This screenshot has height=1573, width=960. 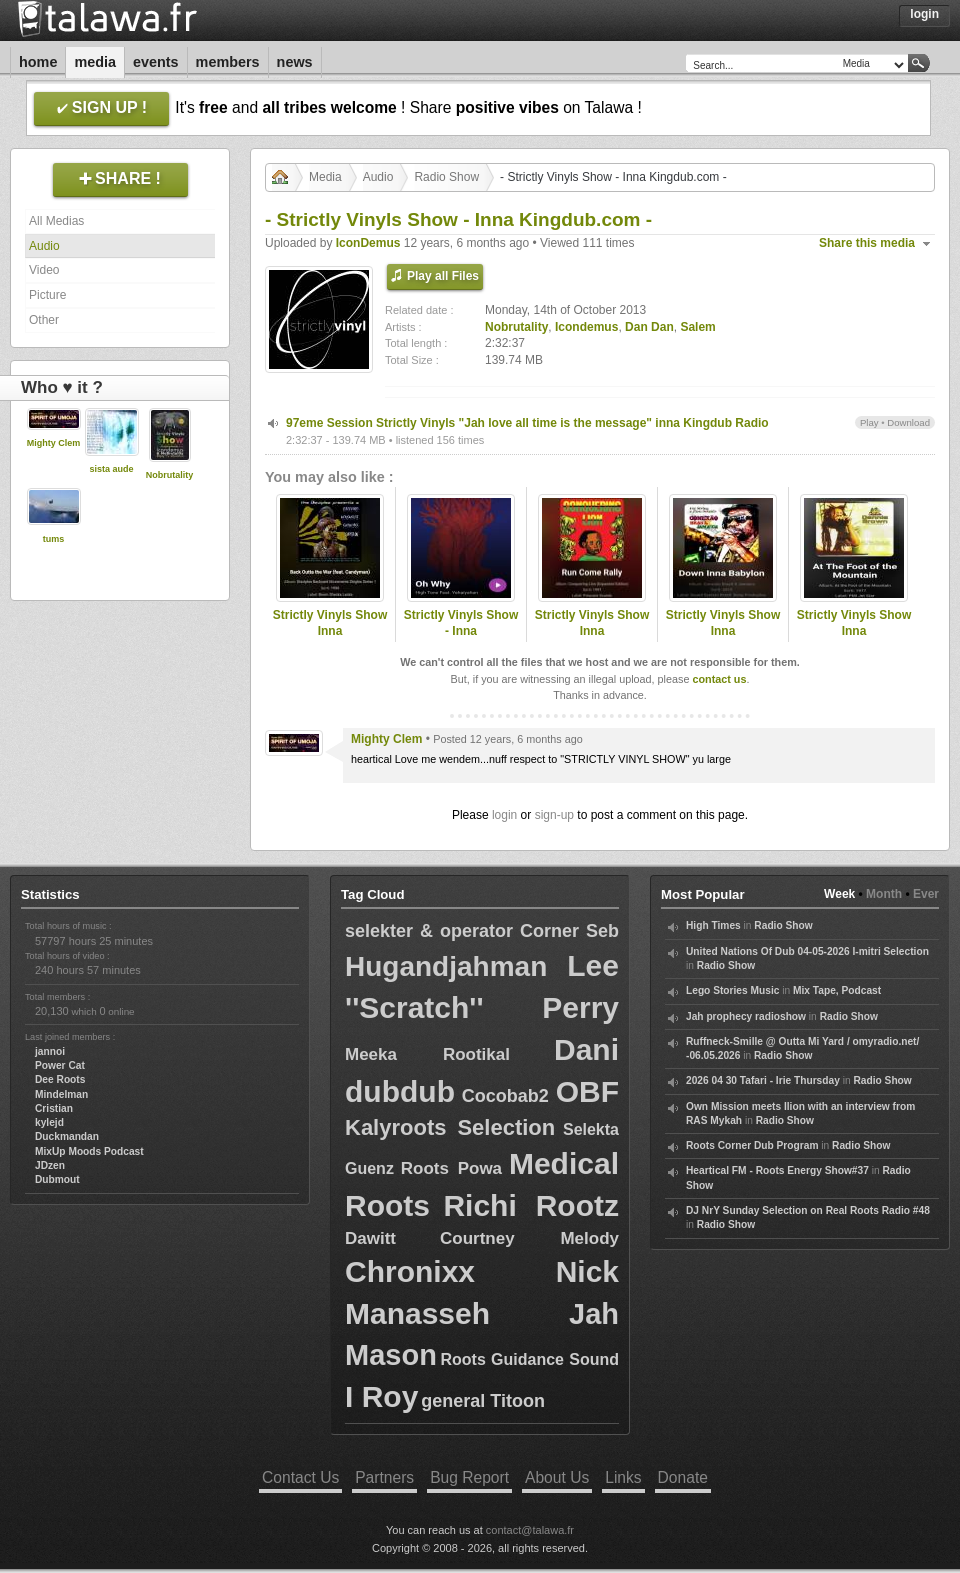 I want to click on jannoi, so click(x=50, y=1051).